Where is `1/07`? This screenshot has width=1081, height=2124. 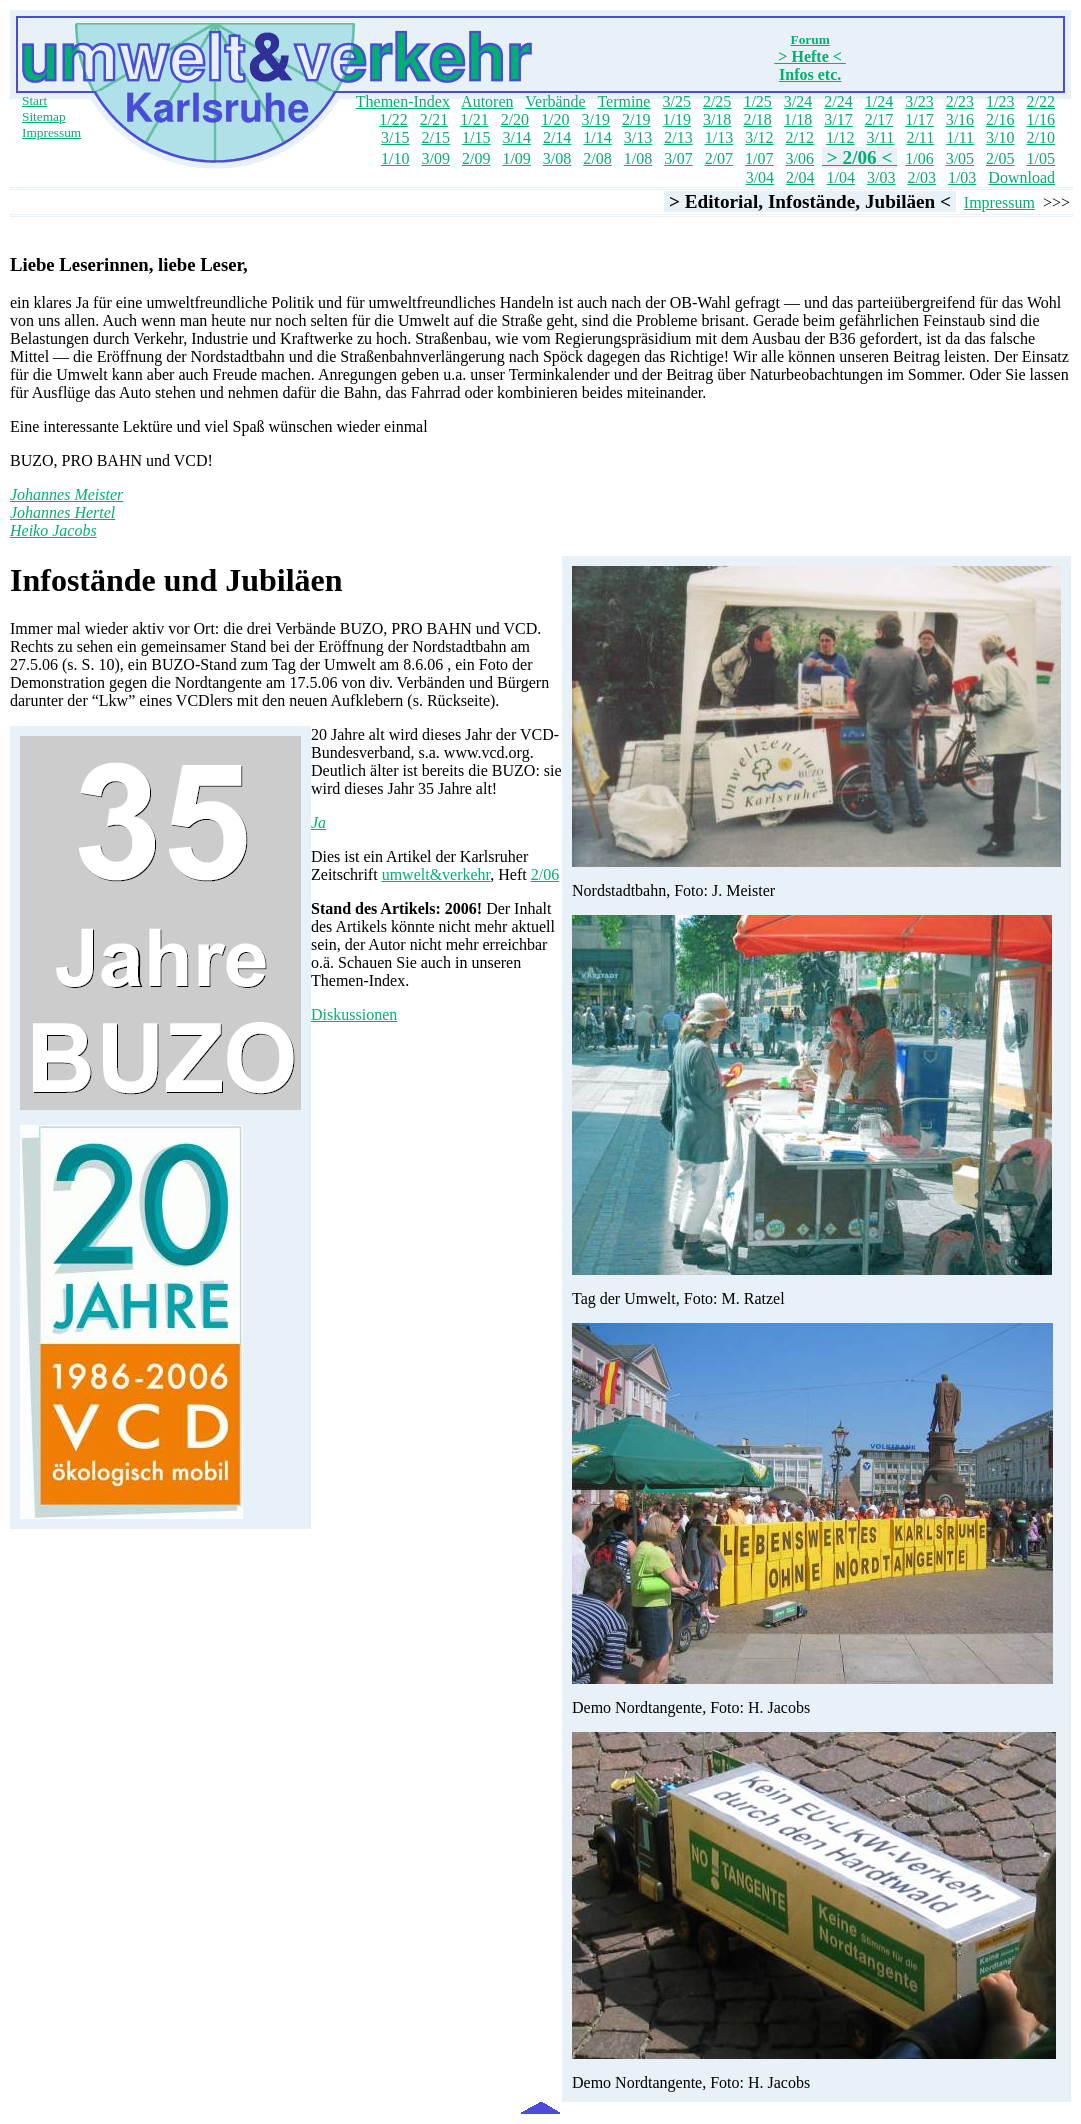 1/07 is located at coordinates (759, 158).